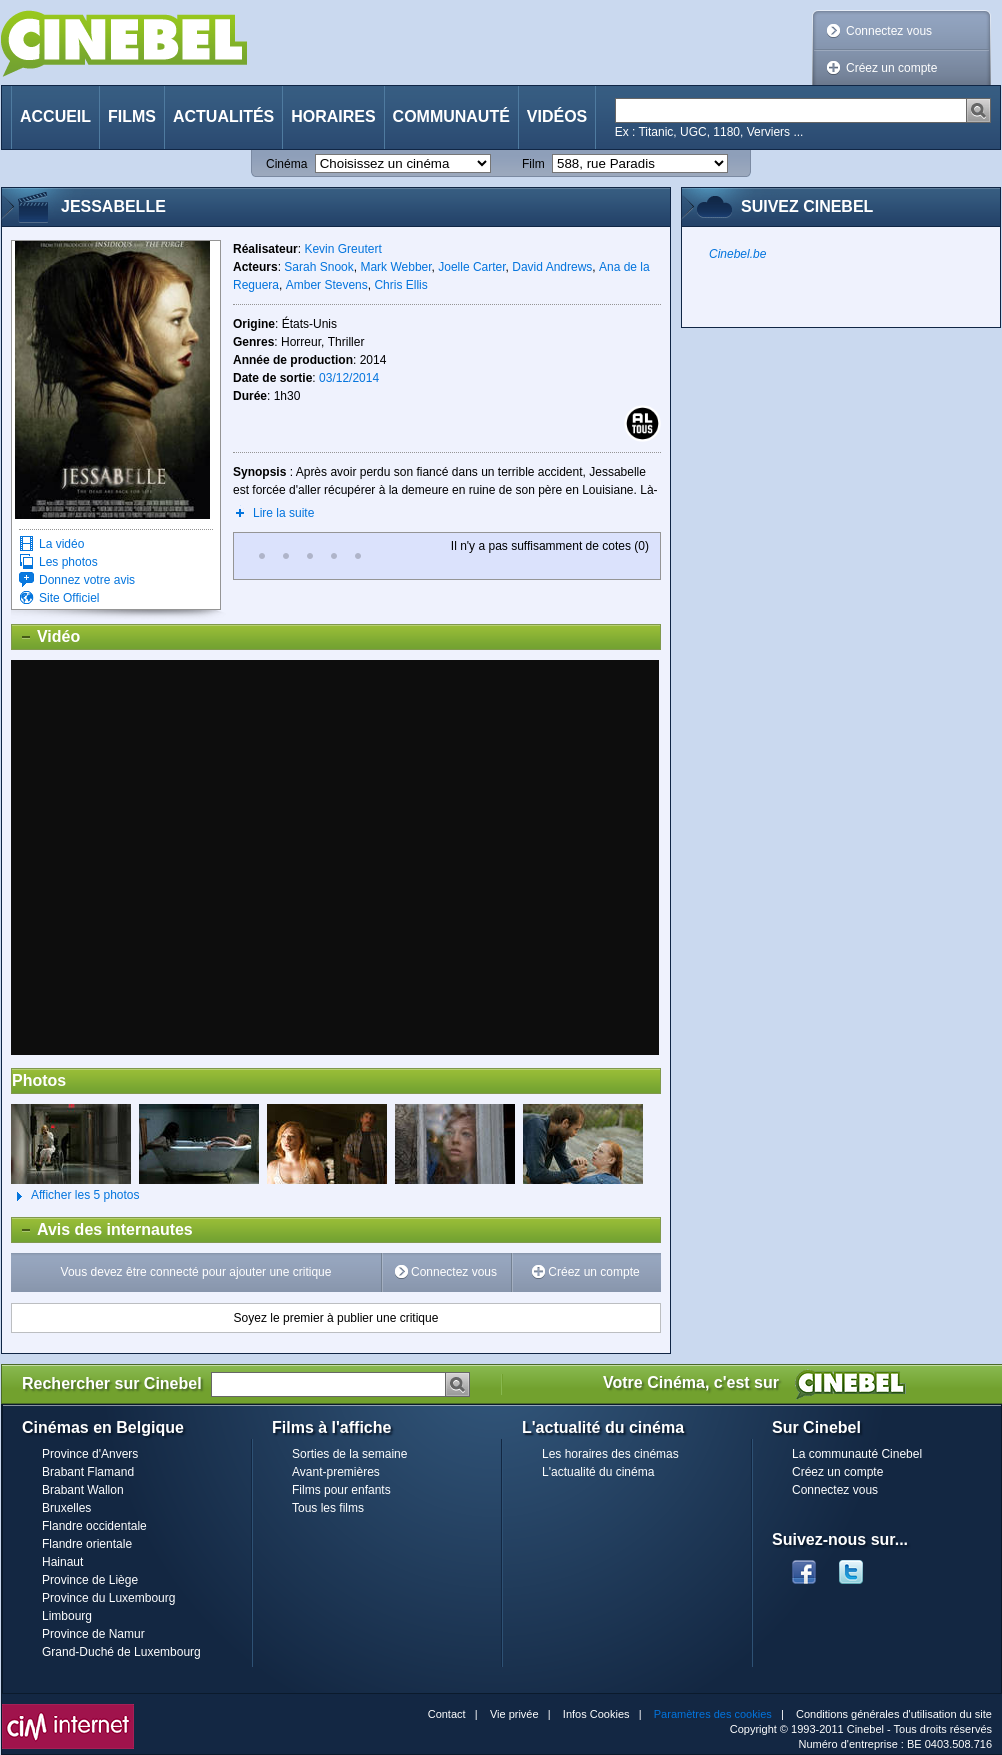 This screenshot has height=1755, width=1002. Describe the element at coordinates (87, 580) in the screenshot. I see `Donnez votre avis` at that location.